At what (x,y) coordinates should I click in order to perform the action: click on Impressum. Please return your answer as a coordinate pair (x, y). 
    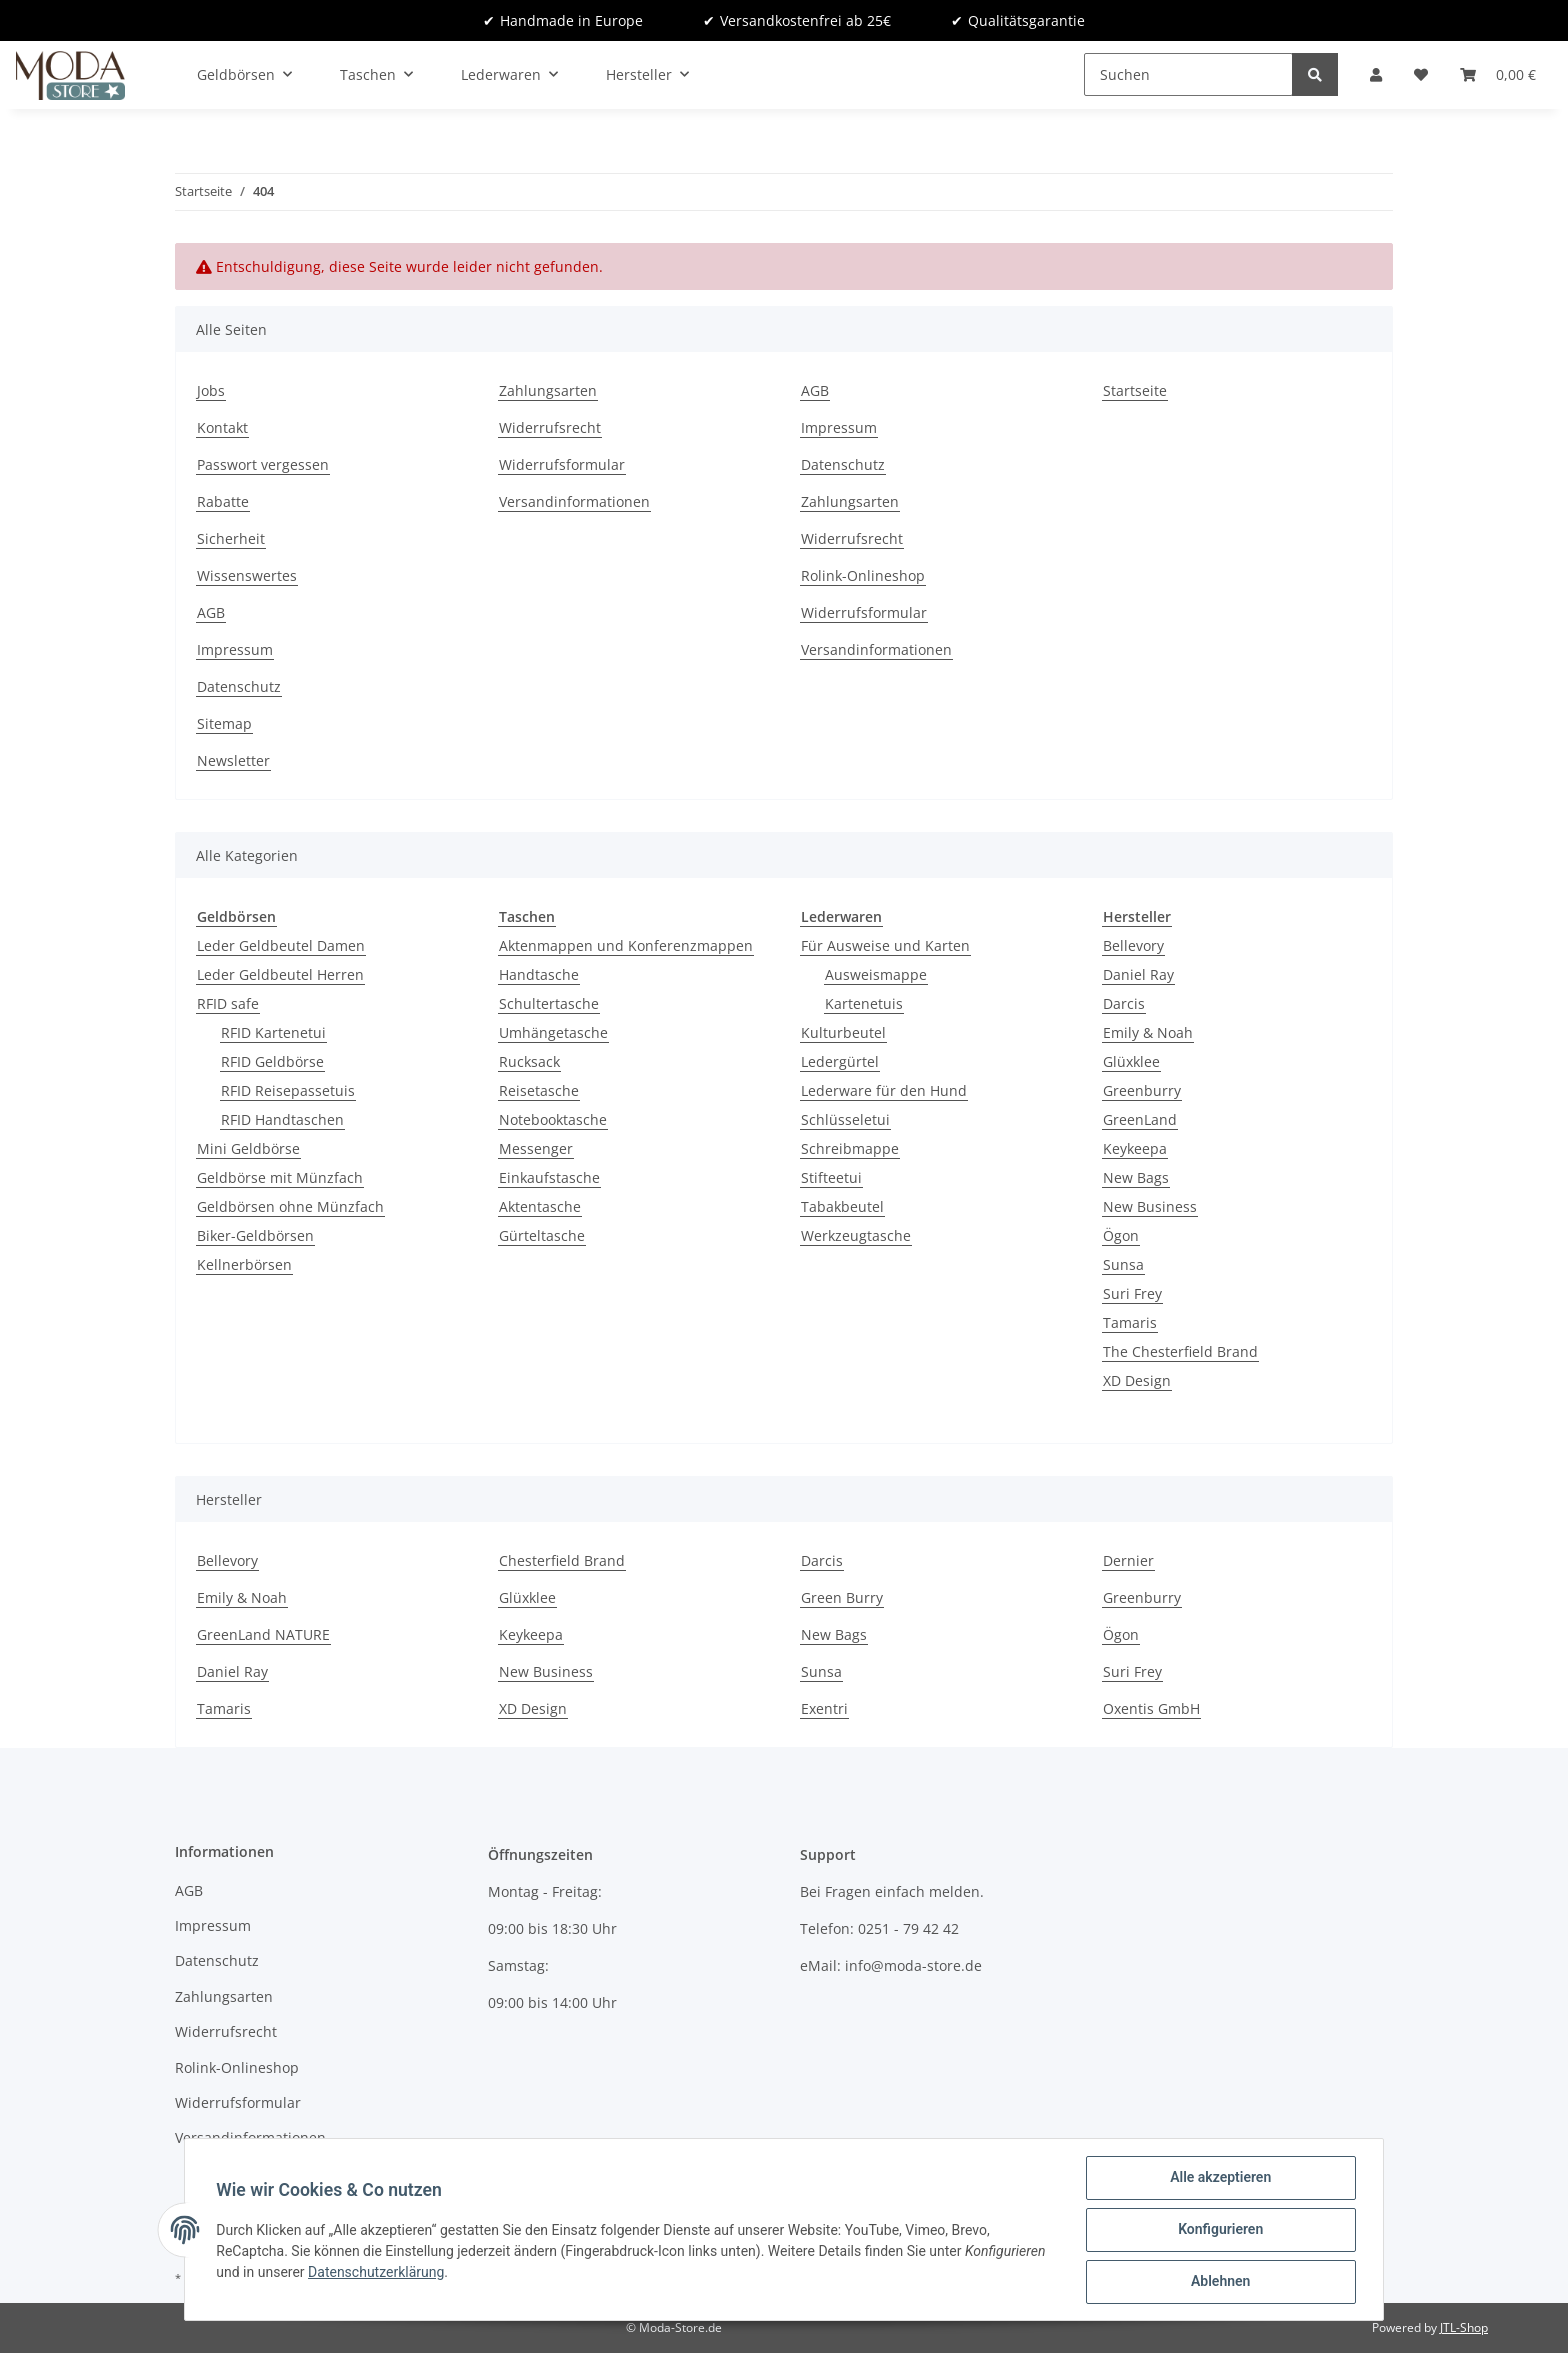
    Looking at the image, I should click on (235, 649).